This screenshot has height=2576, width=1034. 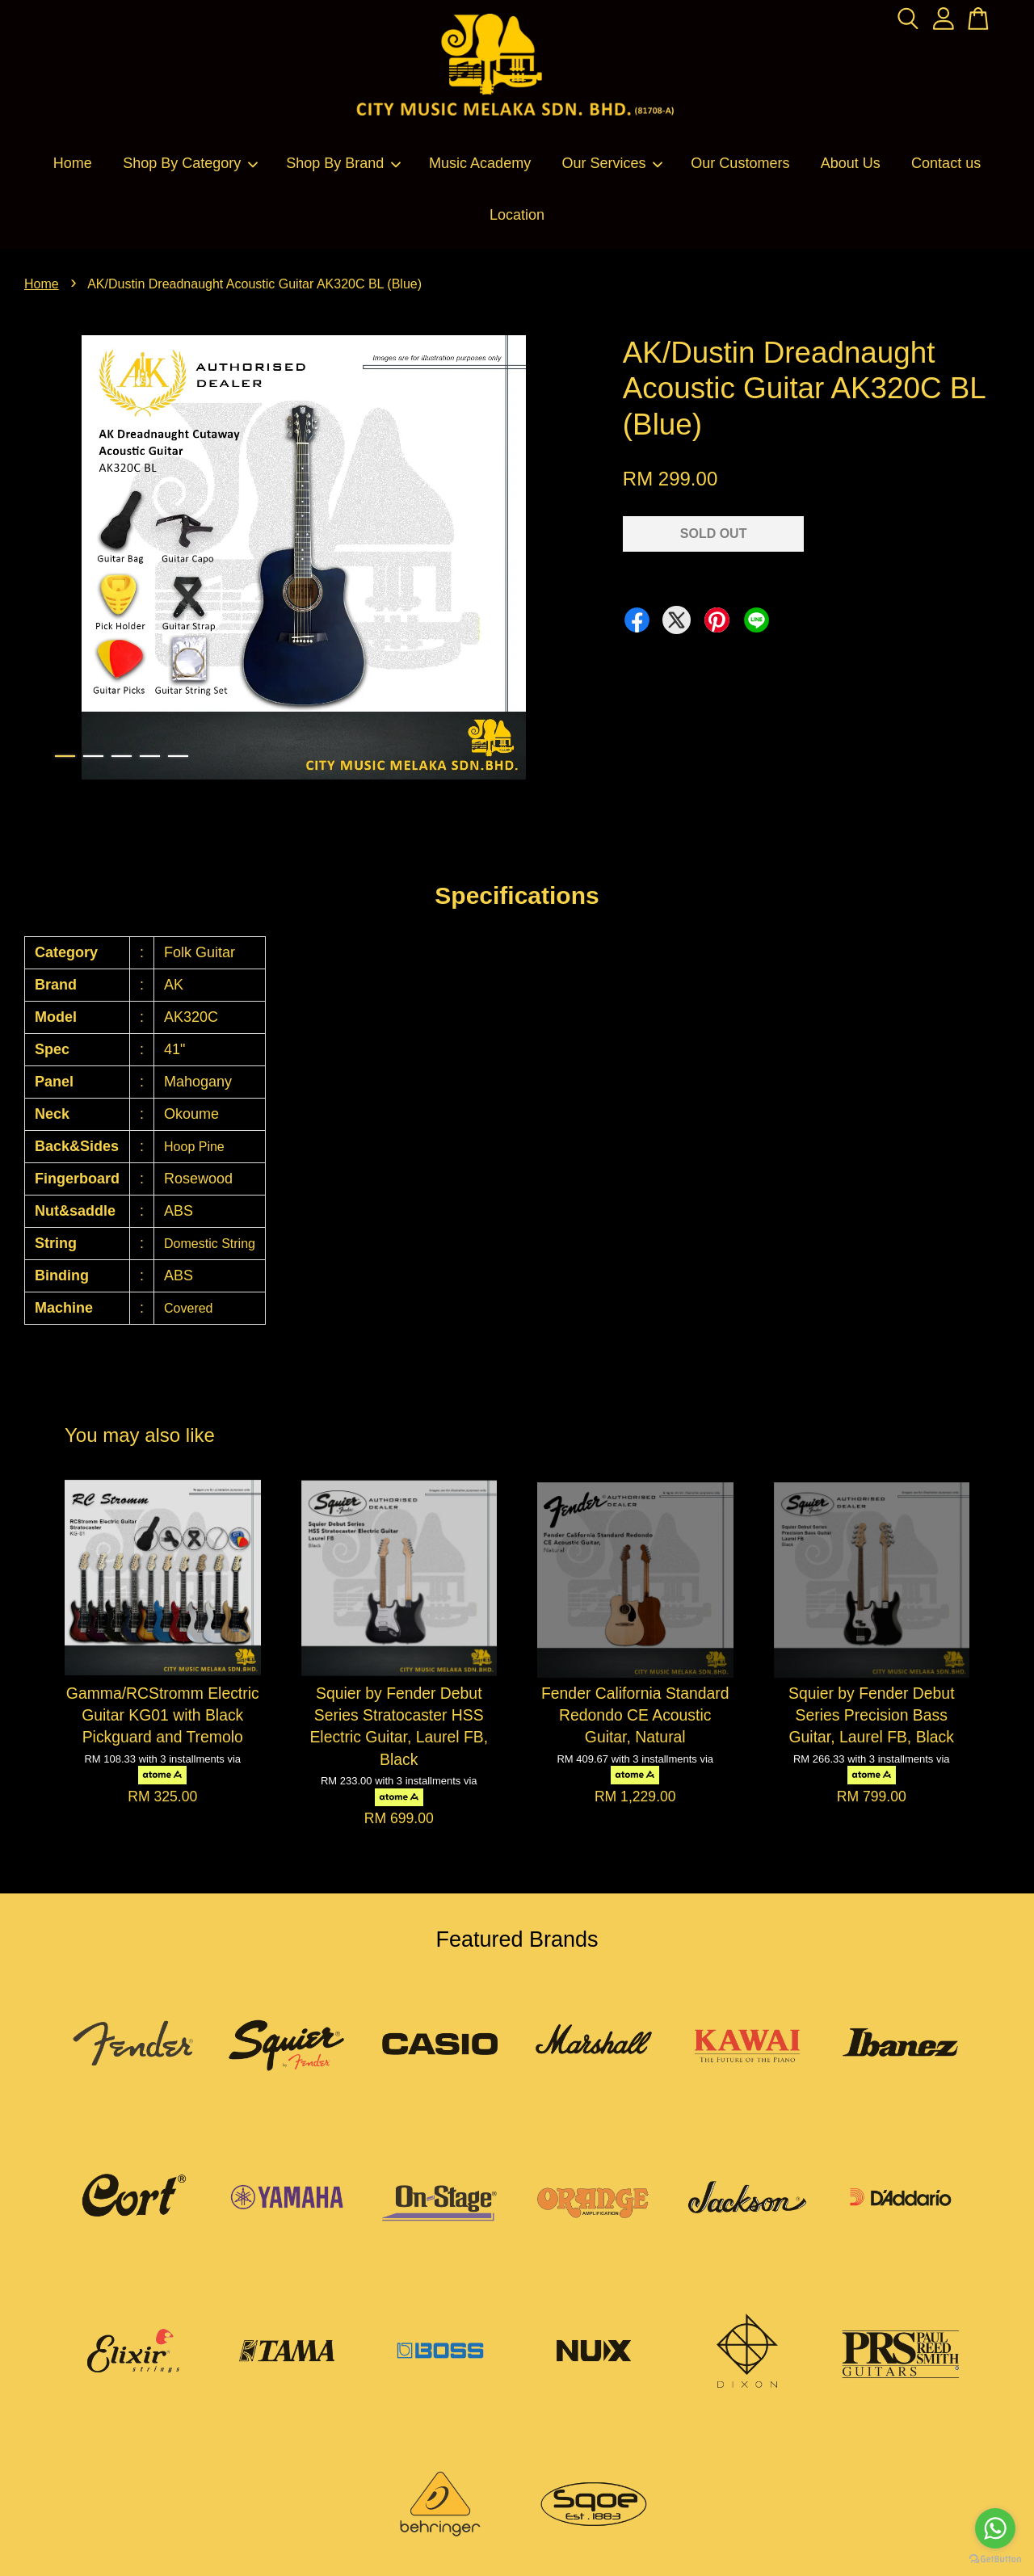 What do you see at coordinates (946, 163) in the screenshot?
I see `Contact us` at bounding box center [946, 163].